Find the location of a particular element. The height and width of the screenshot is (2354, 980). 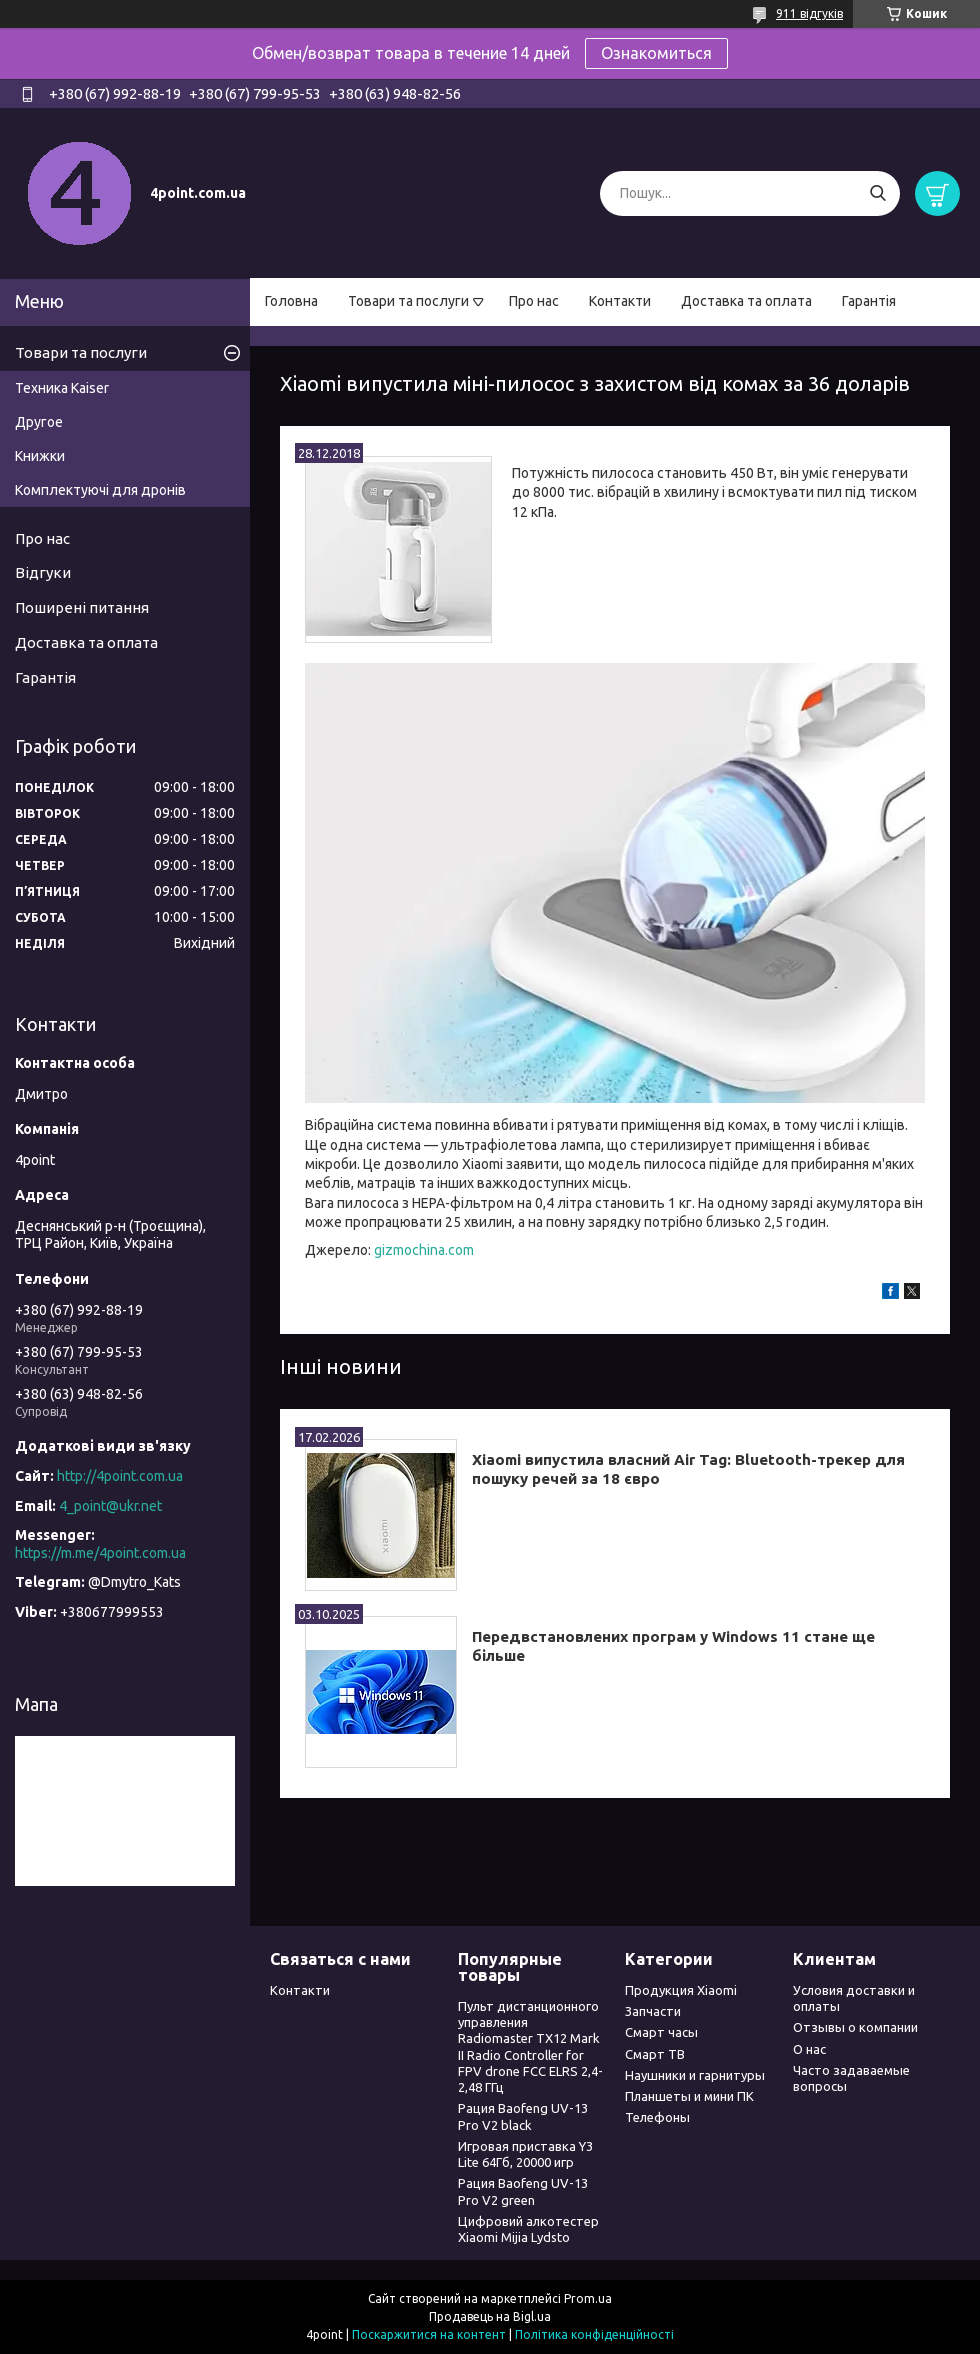

Смарт часы is located at coordinates (661, 2032).